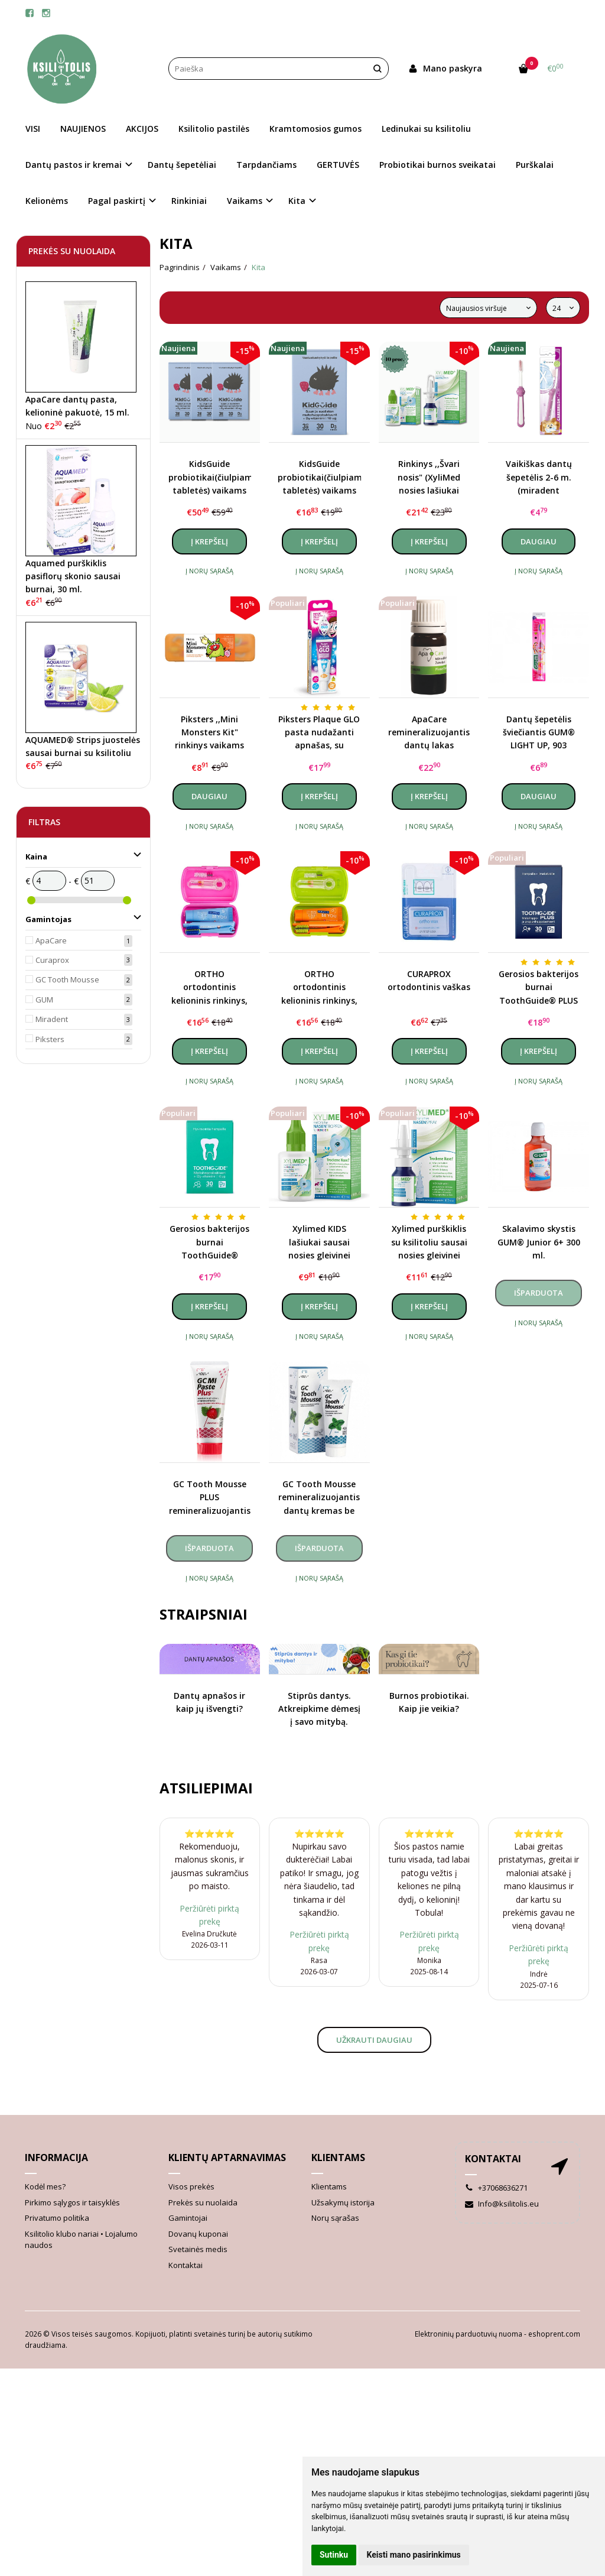  Describe the element at coordinates (319, 477) in the screenshot. I see `KidsGuide probiotikai(čiulpiamosios tabletės) vaikams su vitaminu D3, braškių skonio` at that location.